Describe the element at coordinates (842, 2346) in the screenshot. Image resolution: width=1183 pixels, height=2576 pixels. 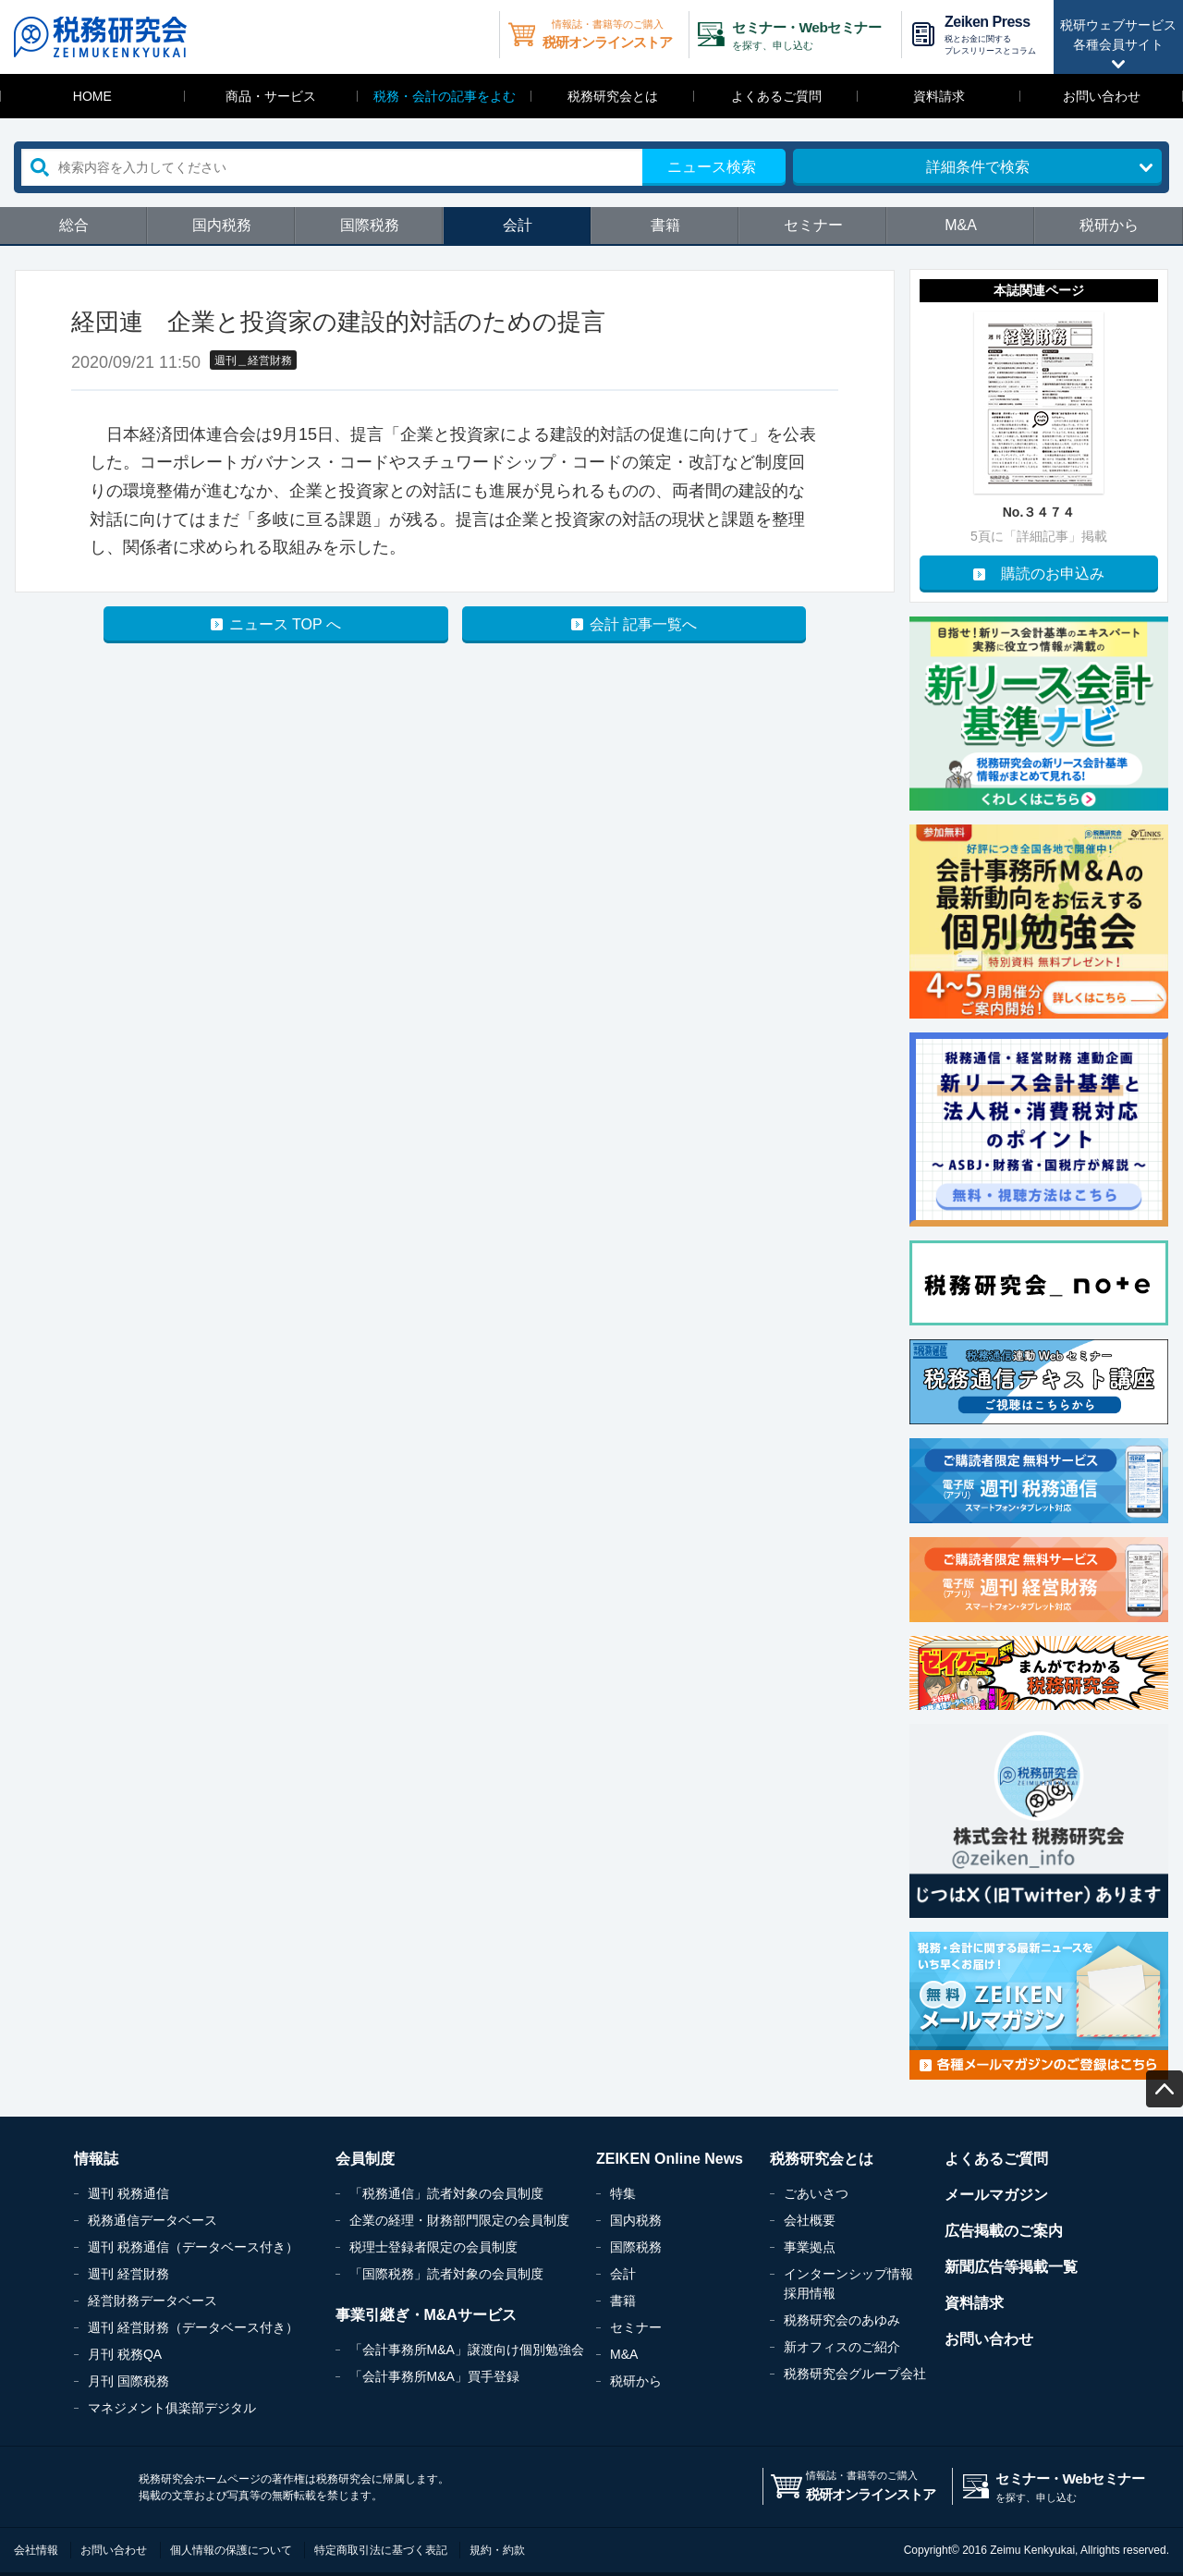
I see `新オフィスのご紹介` at that location.